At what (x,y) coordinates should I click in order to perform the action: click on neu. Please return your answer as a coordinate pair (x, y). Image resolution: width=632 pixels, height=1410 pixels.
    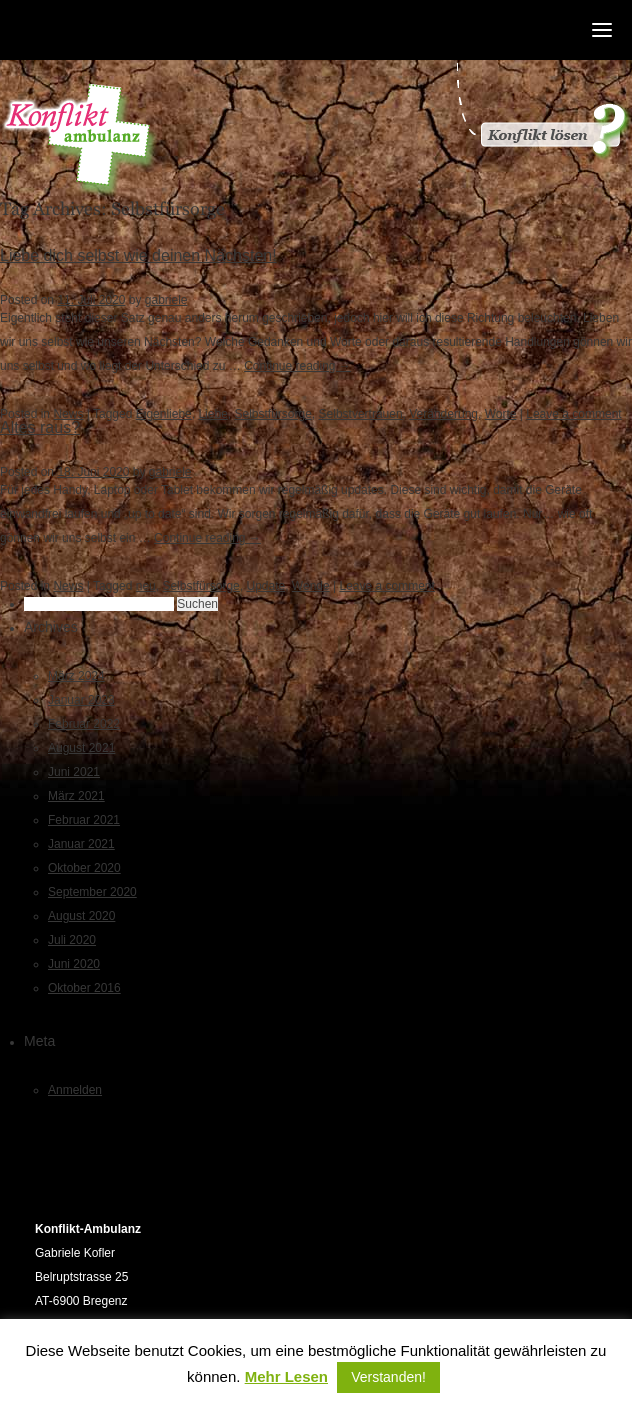
    Looking at the image, I should click on (146, 586).